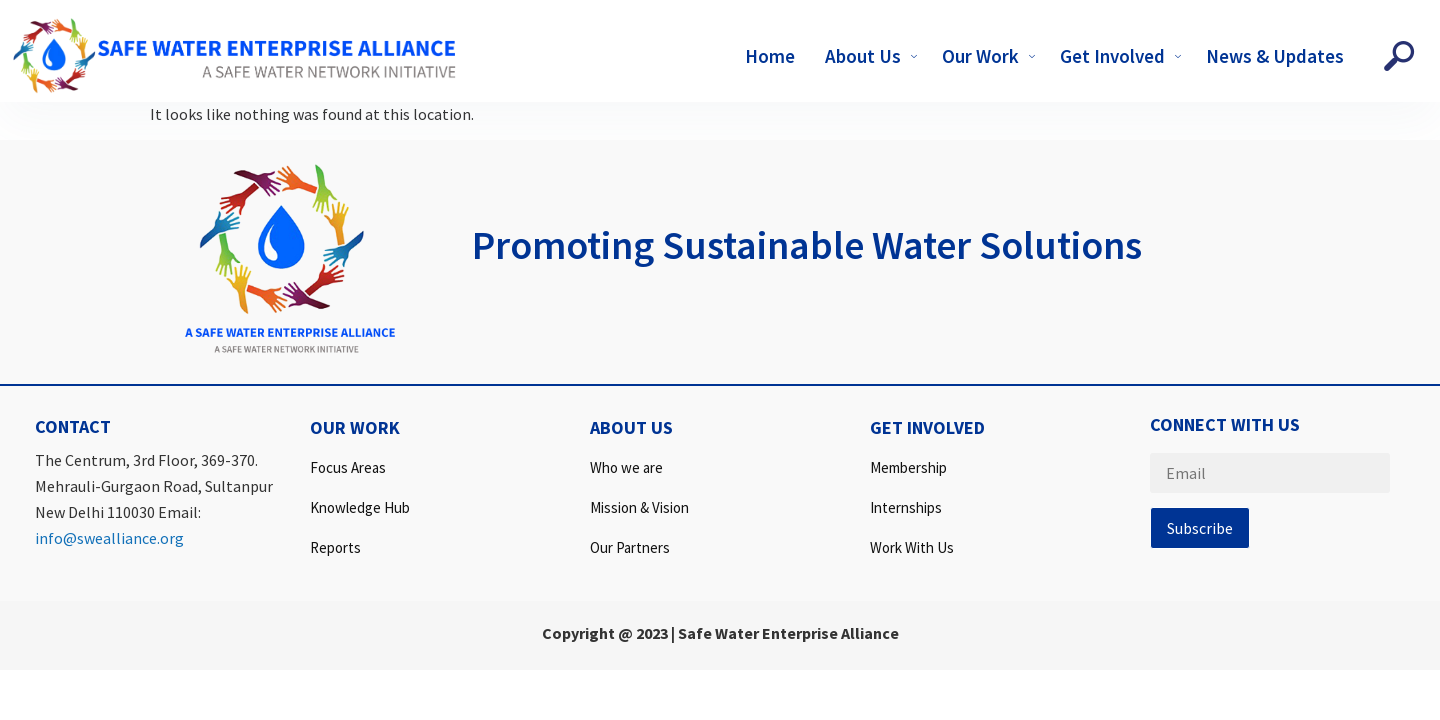 The width and height of the screenshot is (1440, 720). Describe the element at coordinates (873, 56) in the screenshot. I see `About Us` at that location.